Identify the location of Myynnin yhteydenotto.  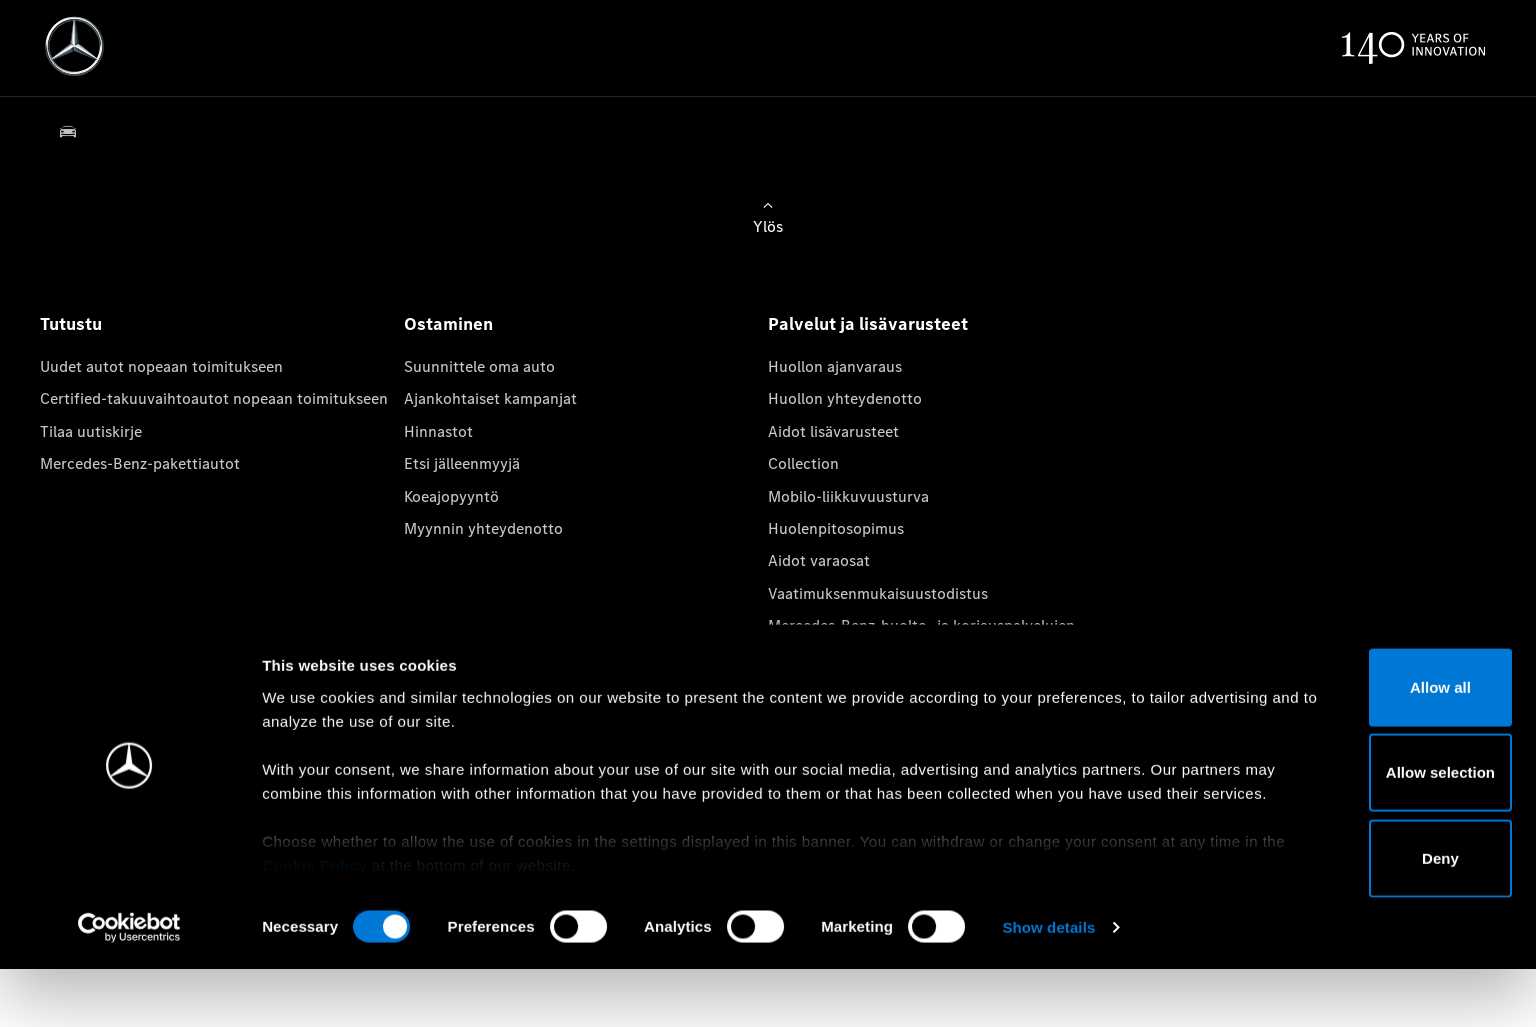
(483, 528).